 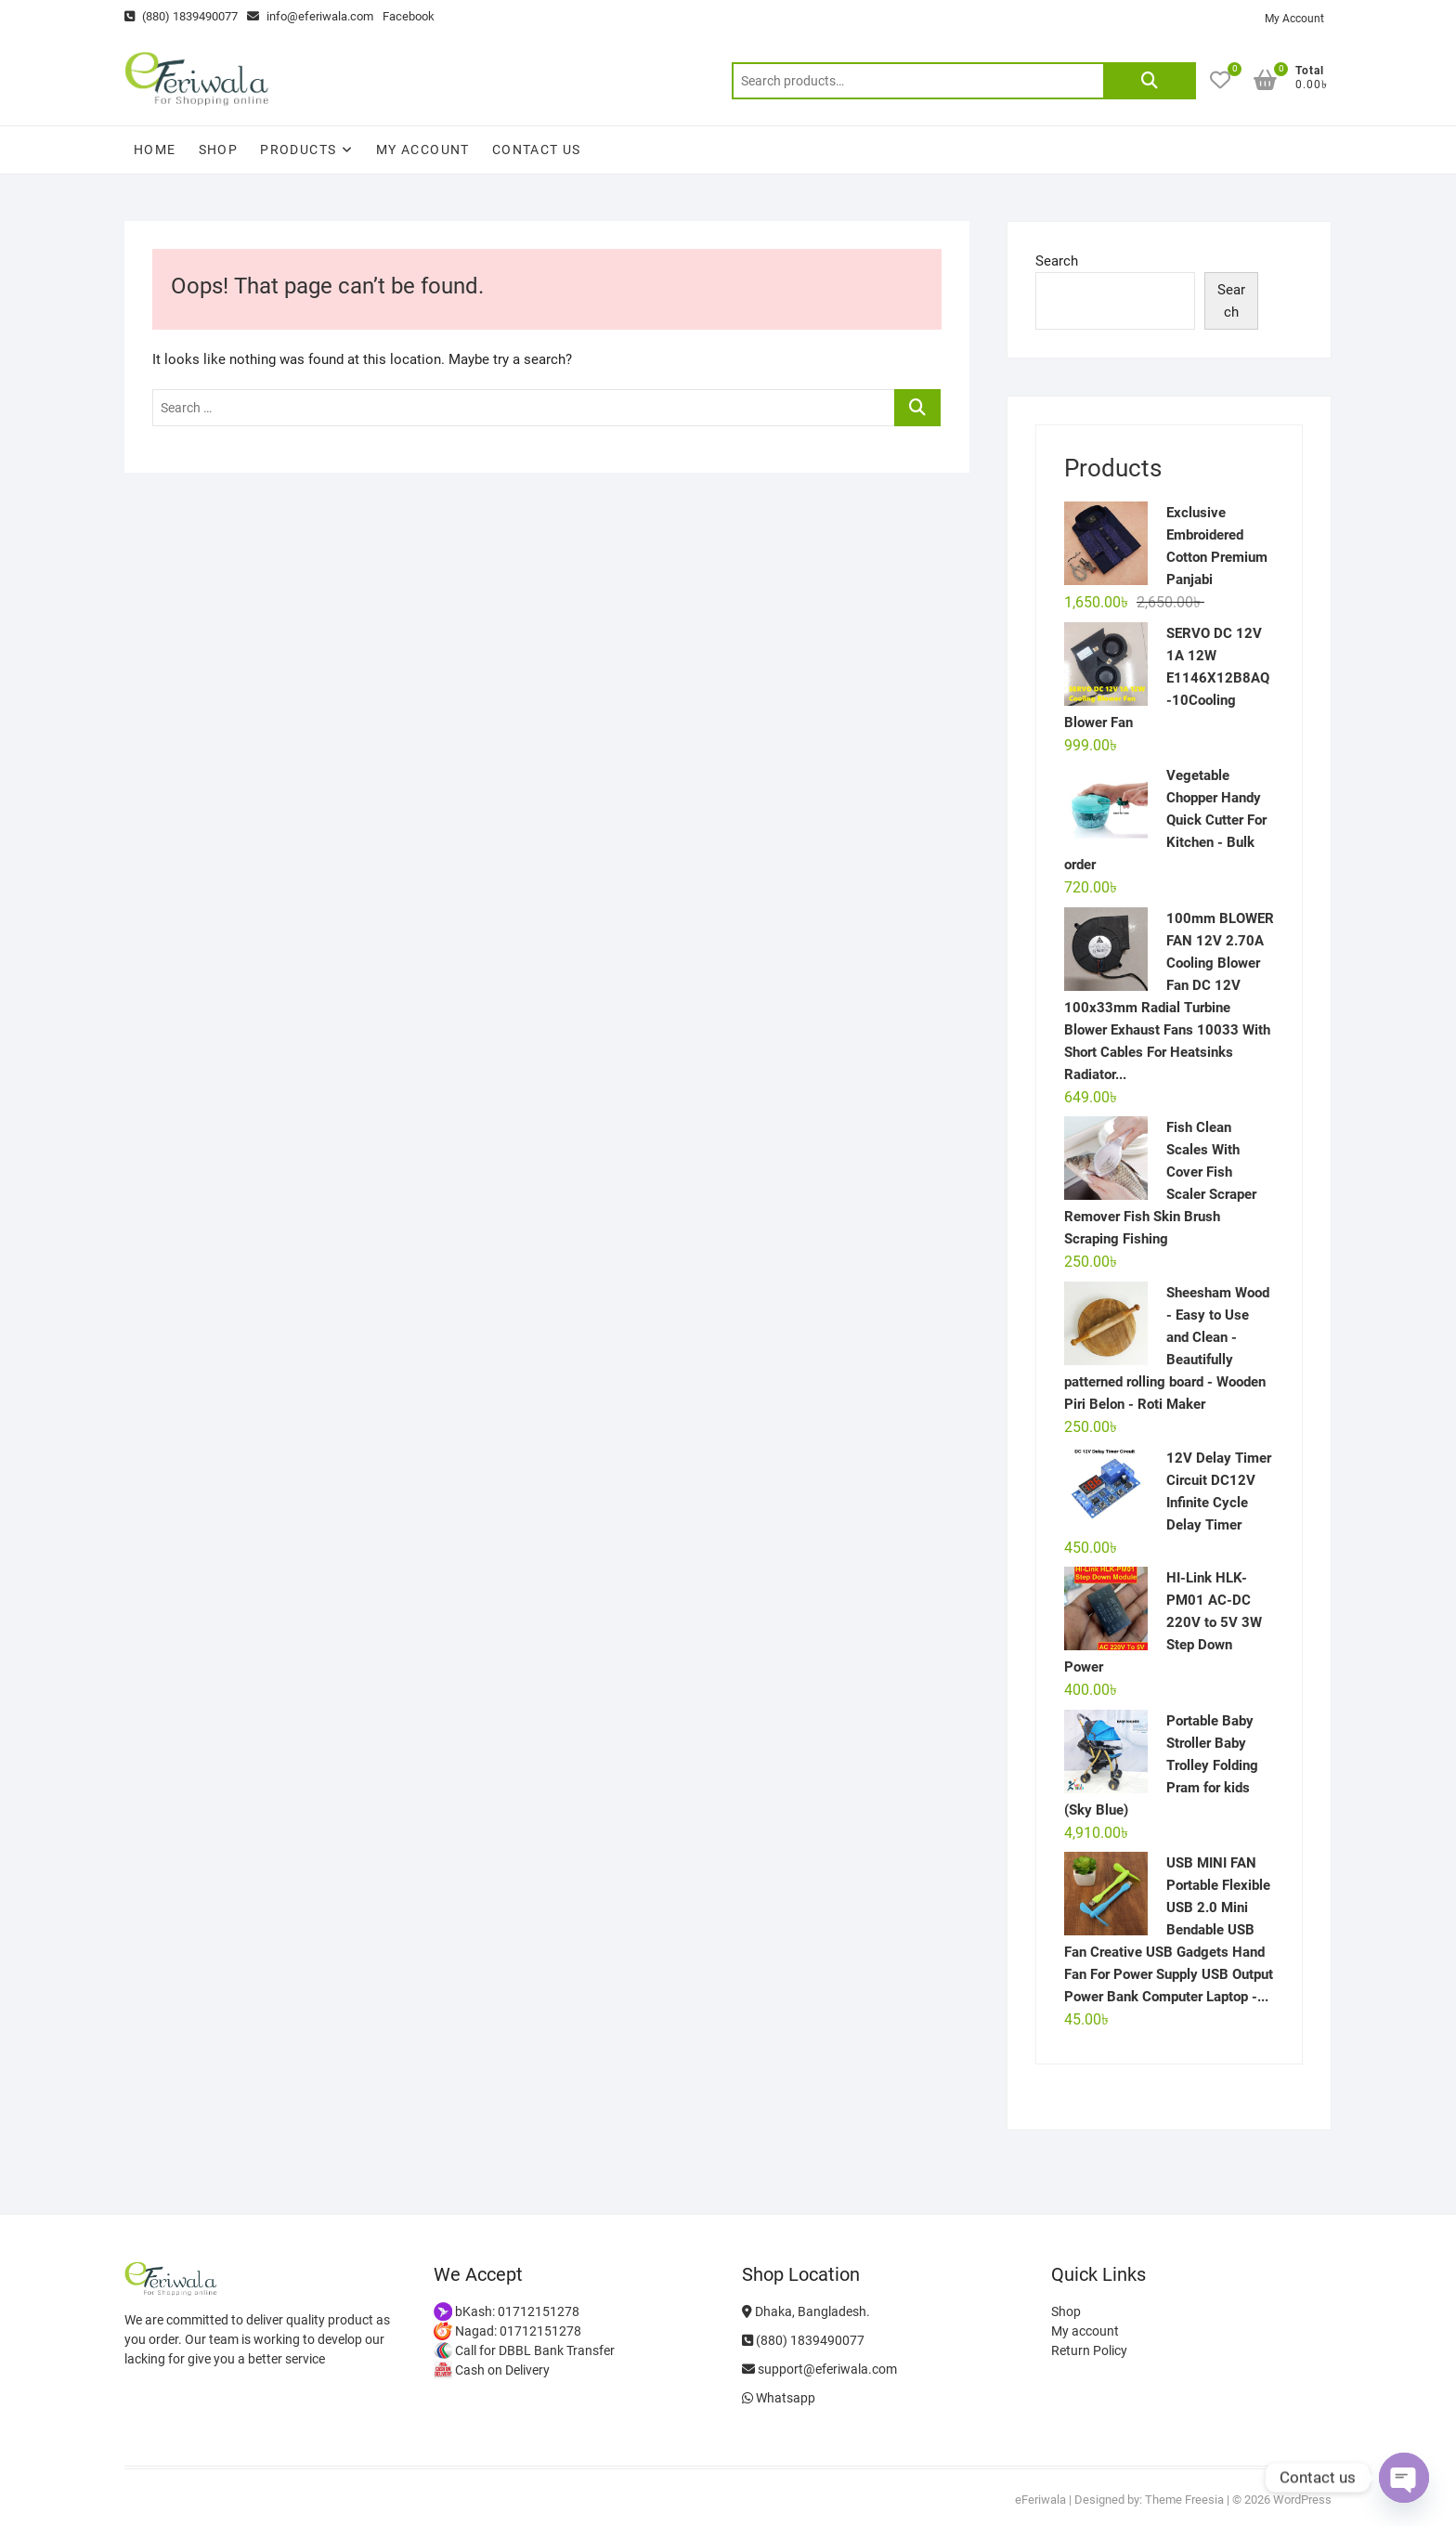 What do you see at coordinates (536, 149) in the screenshot?
I see `Contact Us` at bounding box center [536, 149].